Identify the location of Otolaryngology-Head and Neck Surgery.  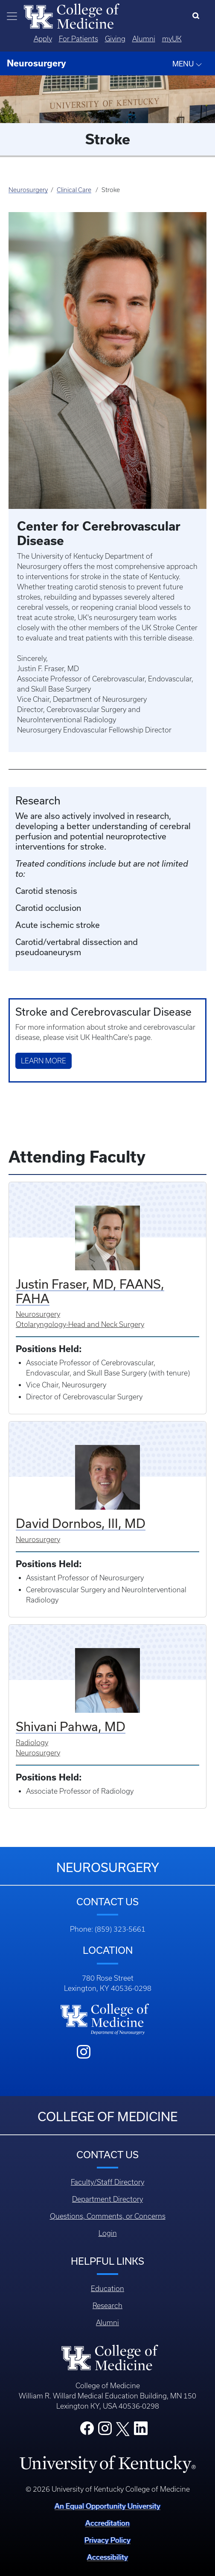
(80, 1324).